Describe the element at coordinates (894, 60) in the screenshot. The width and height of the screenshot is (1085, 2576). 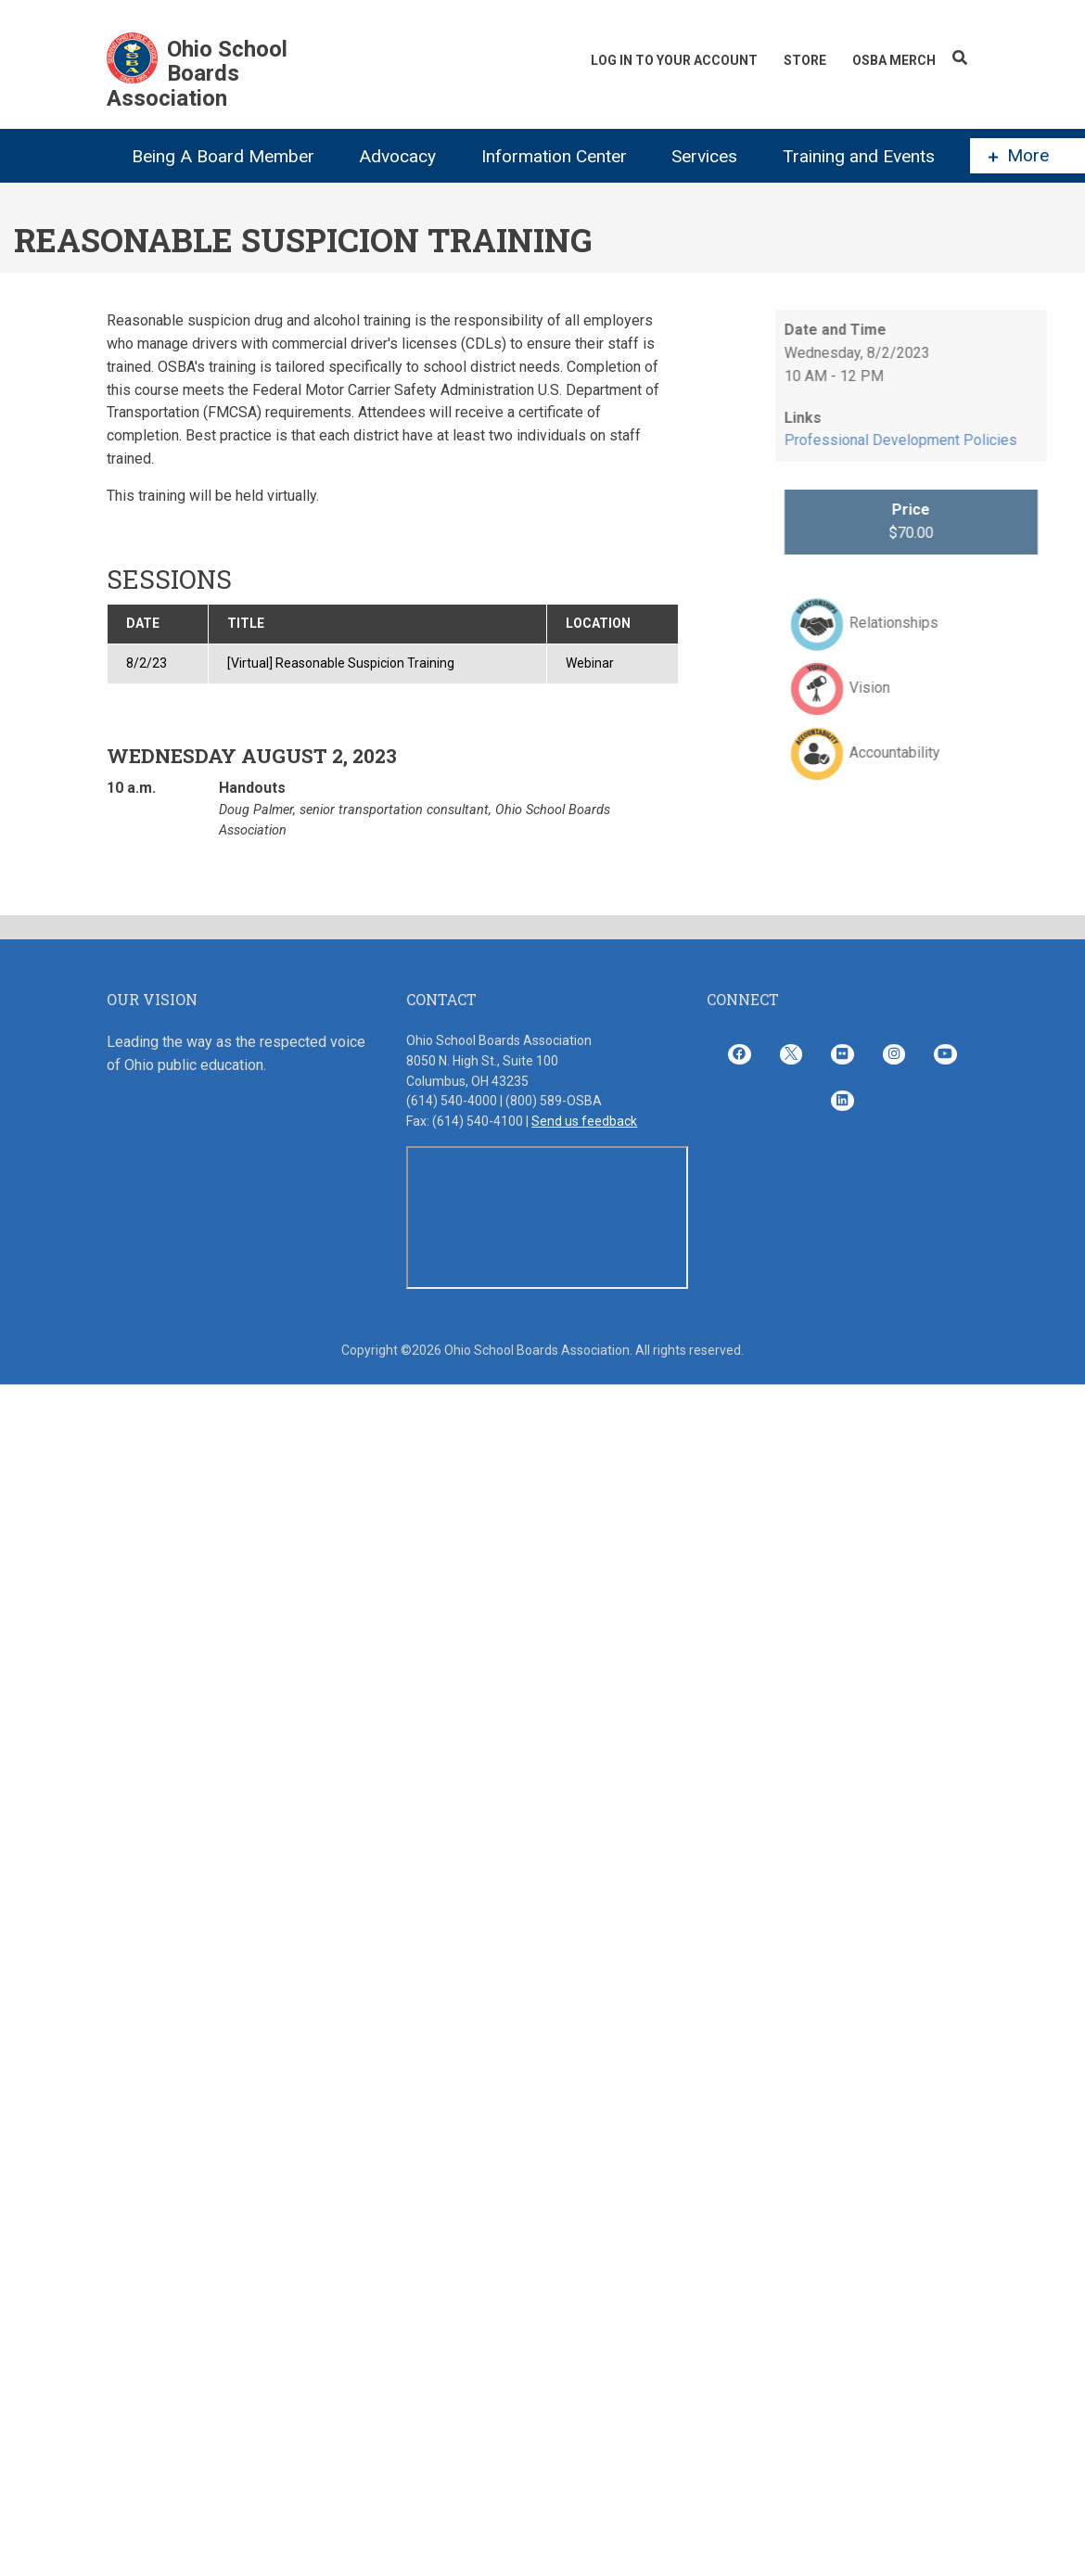
I see `OSBA Merch` at that location.